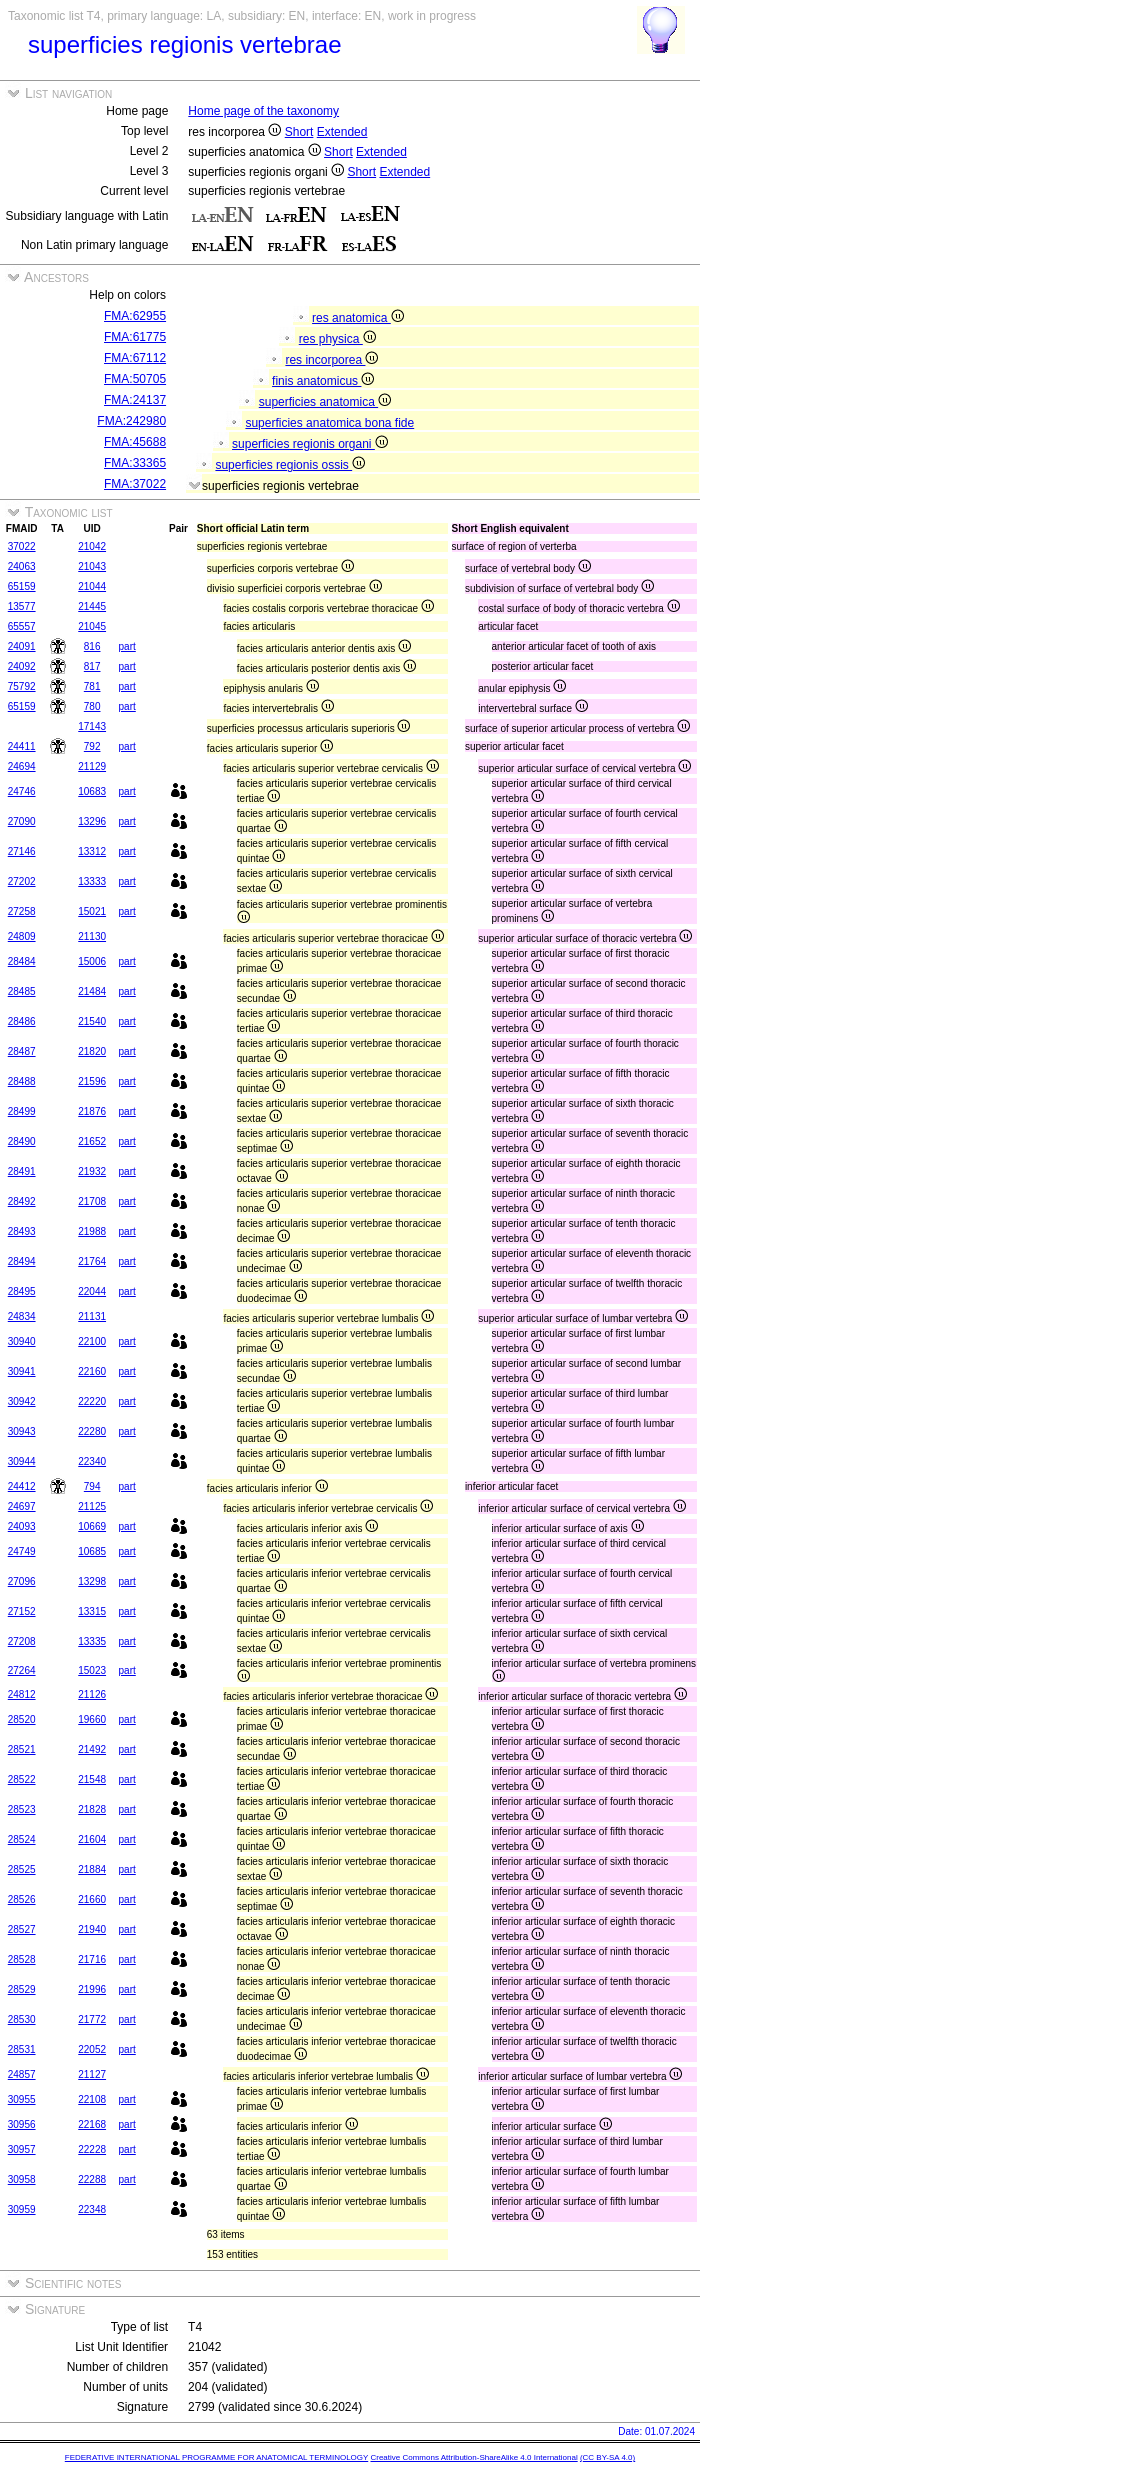 The height and width of the screenshot is (2470, 1146). Describe the element at coordinates (127, 646) in the screenshot. I see `part` at that location.